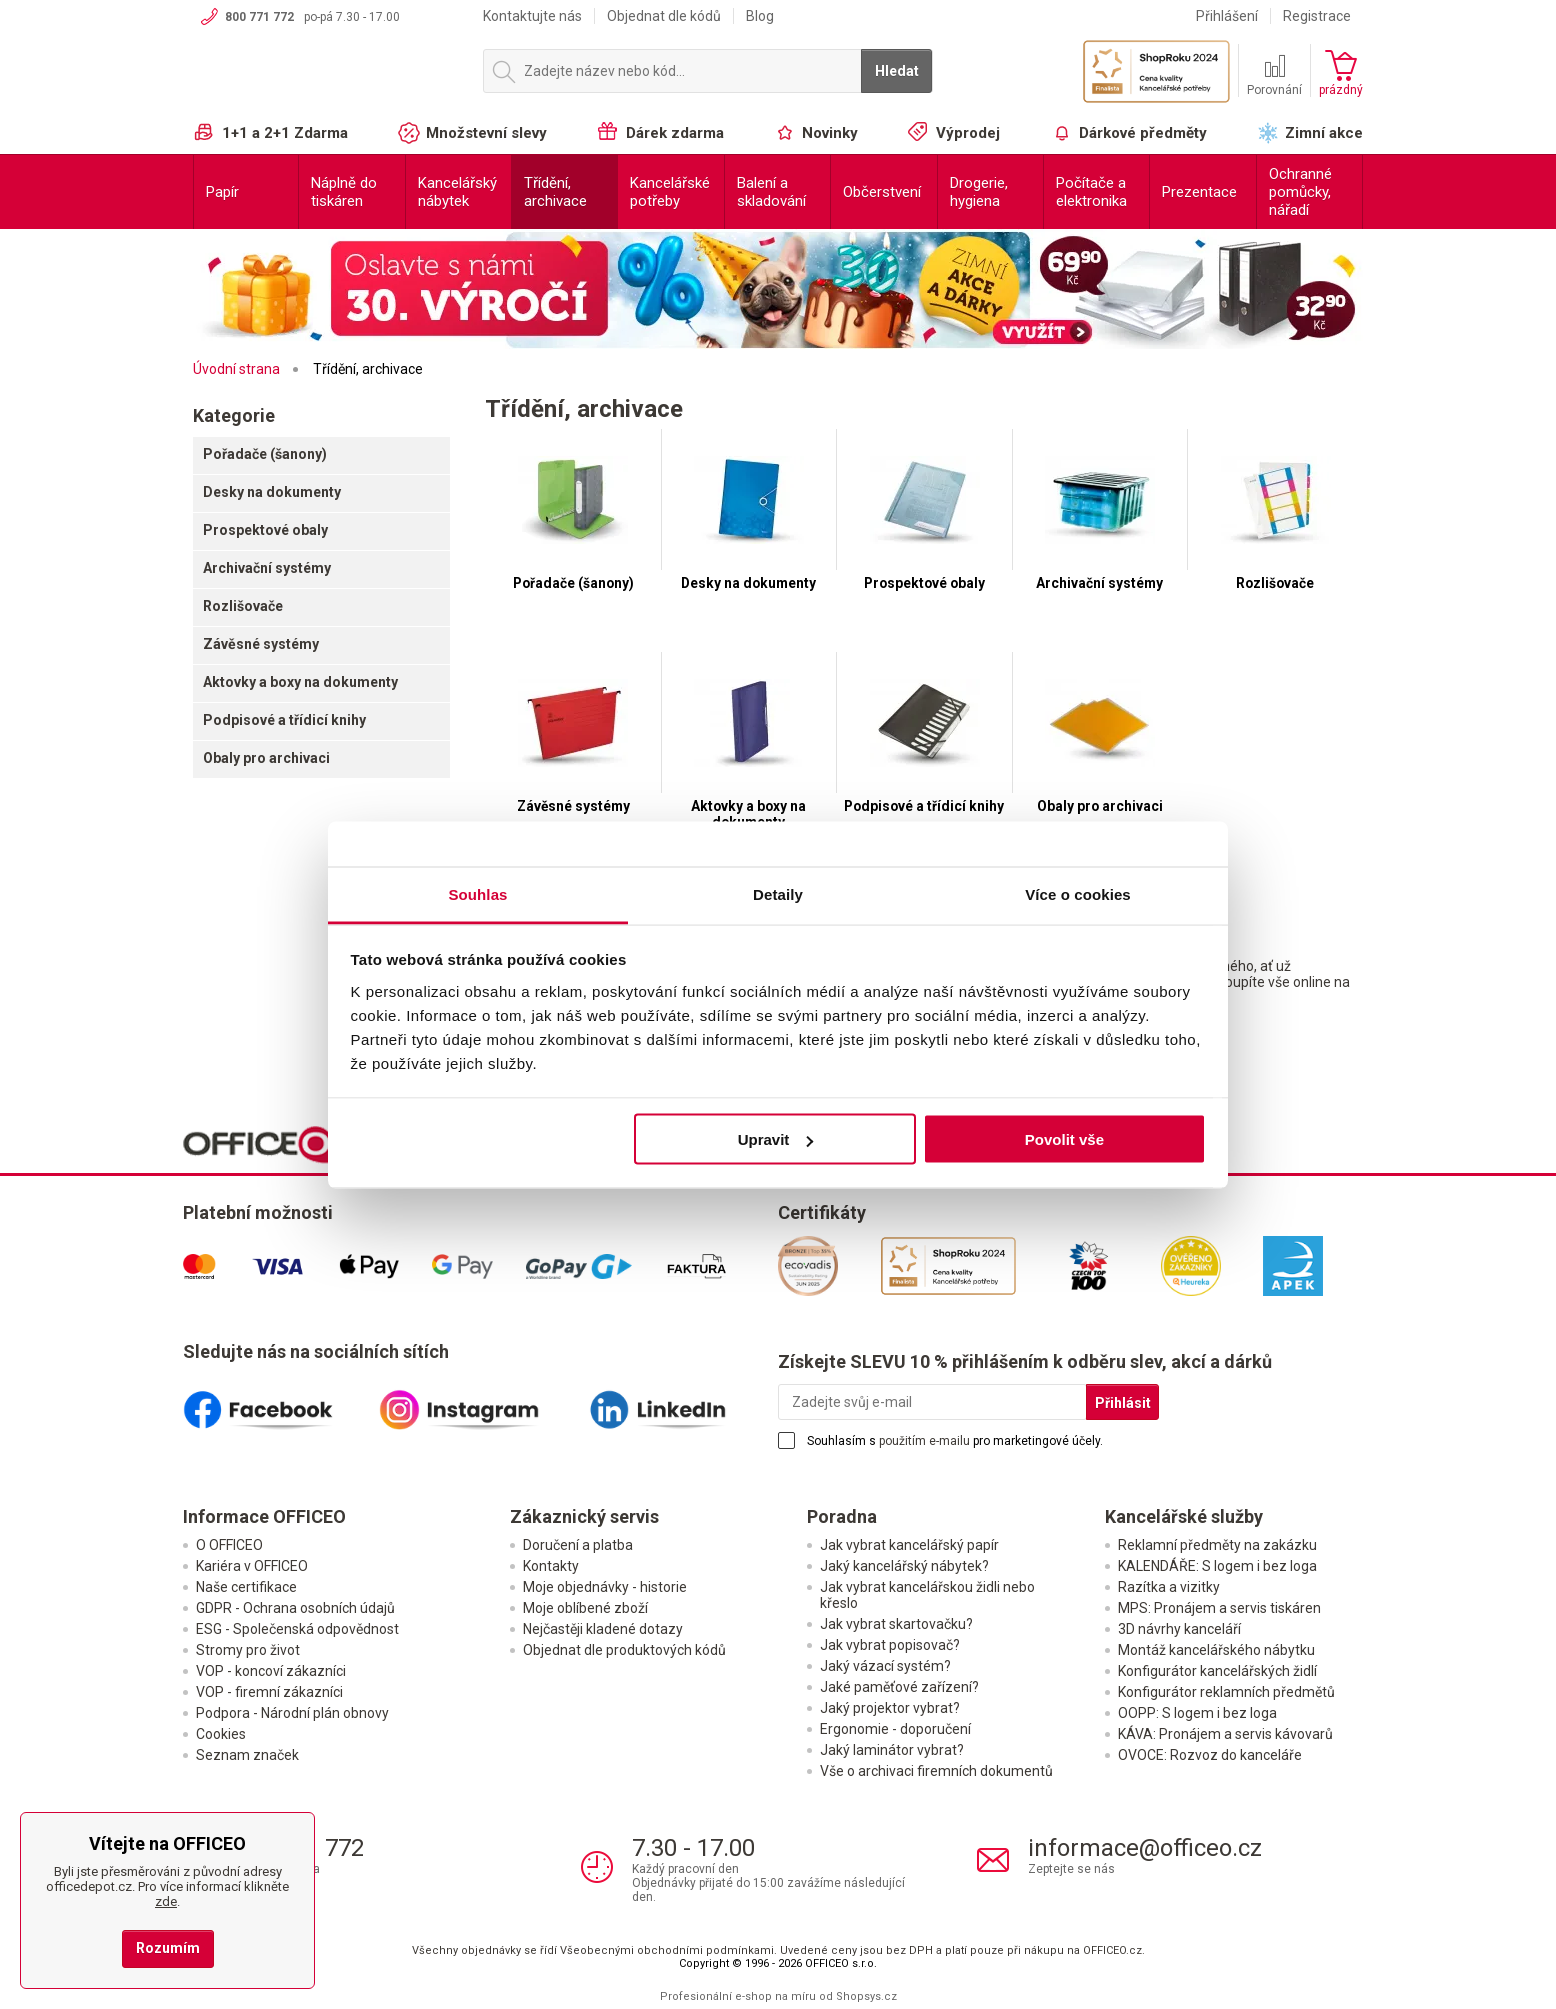 This screenshot has height=2009, width=1556. Describe the element at coordinates (1216, 1650) in the screenshot. I see `Montáž kancelářského nábytku` at that location.